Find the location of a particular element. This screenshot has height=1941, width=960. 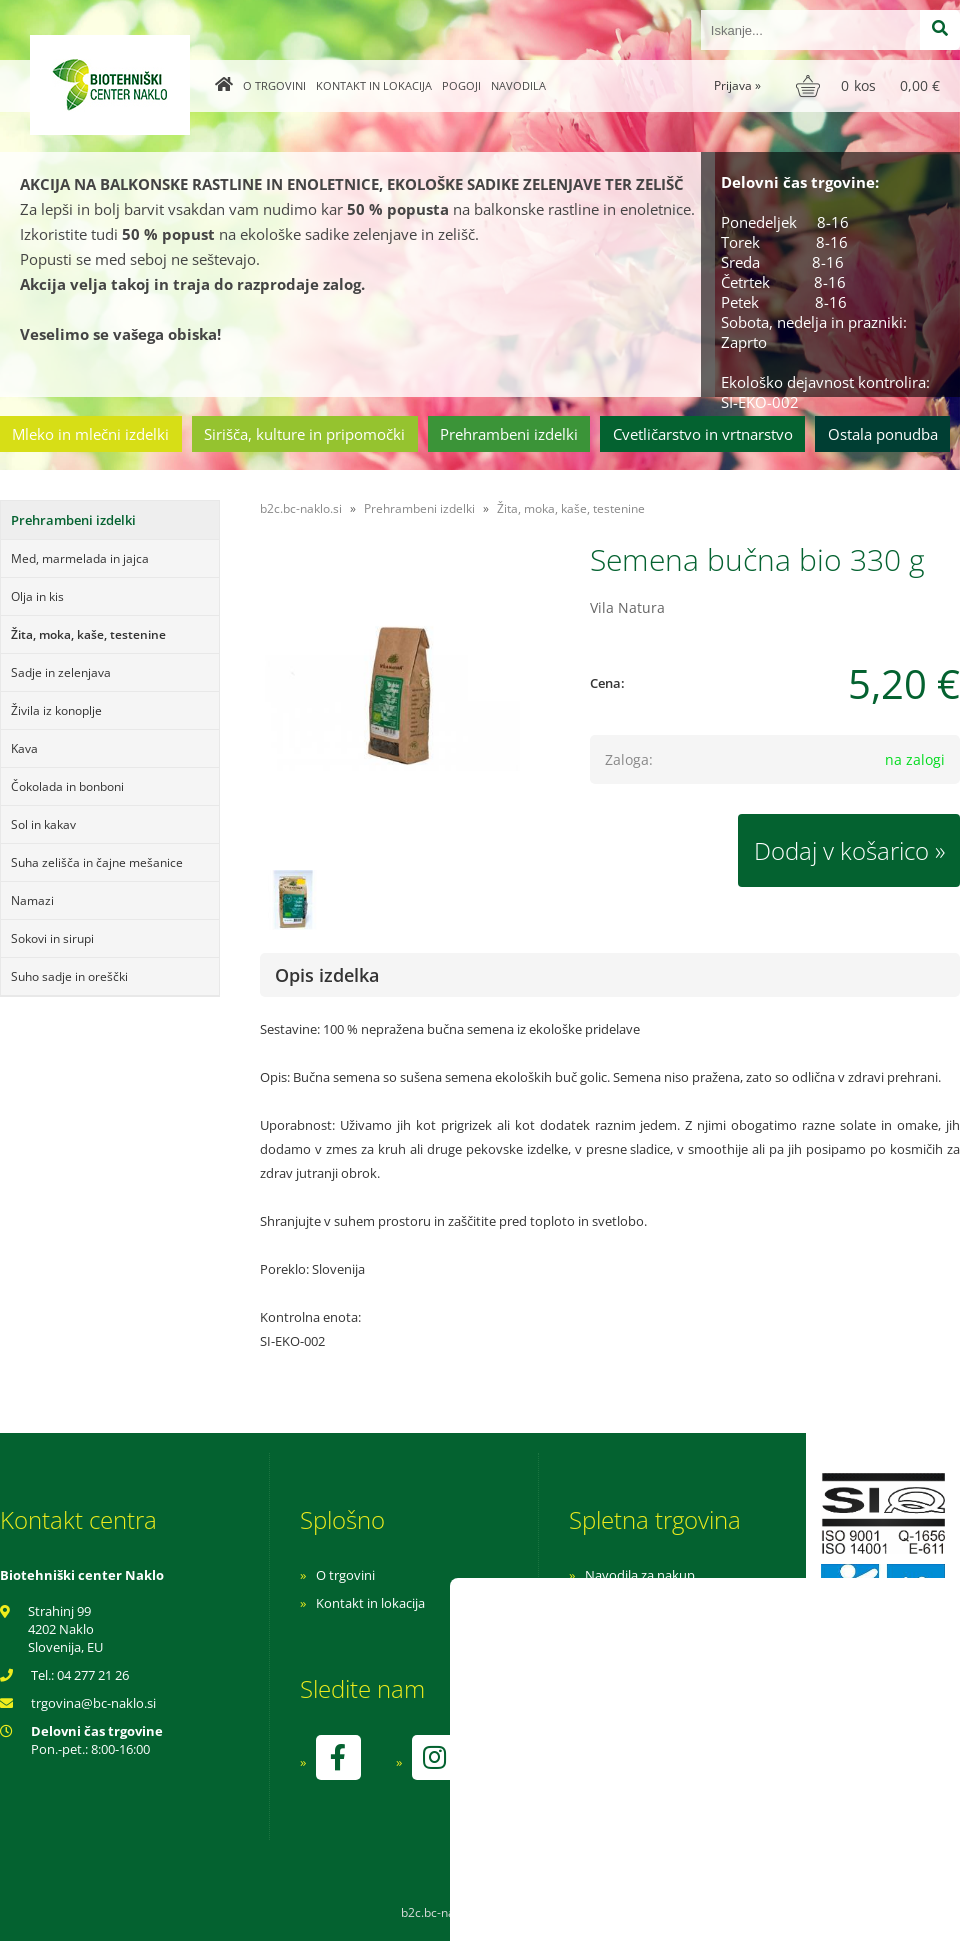

Kava is located at coordinates (24, 748).